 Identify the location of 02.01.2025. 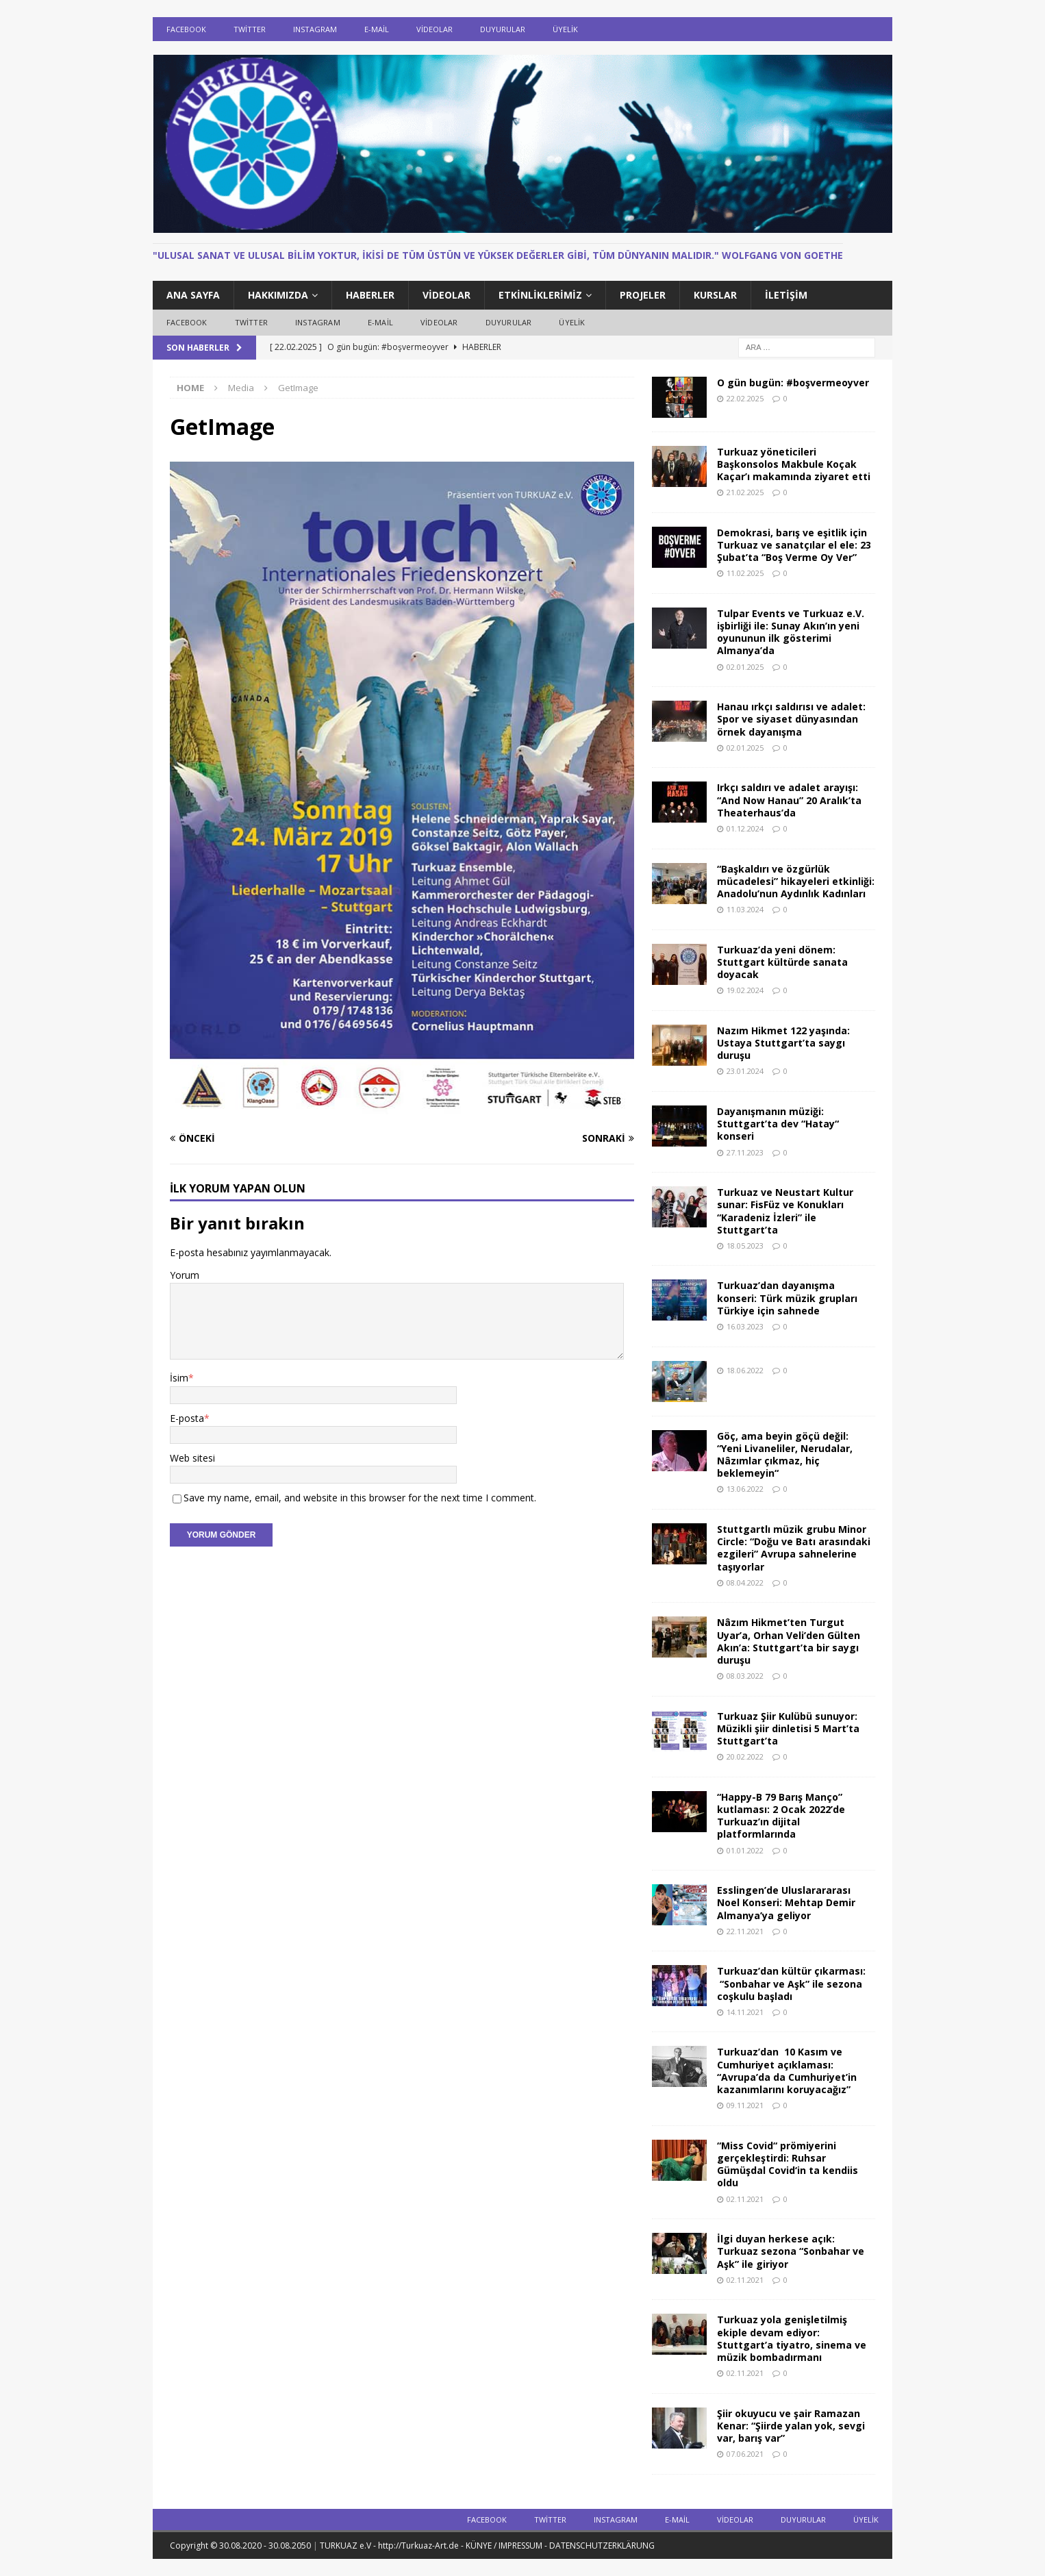
(745, 667).